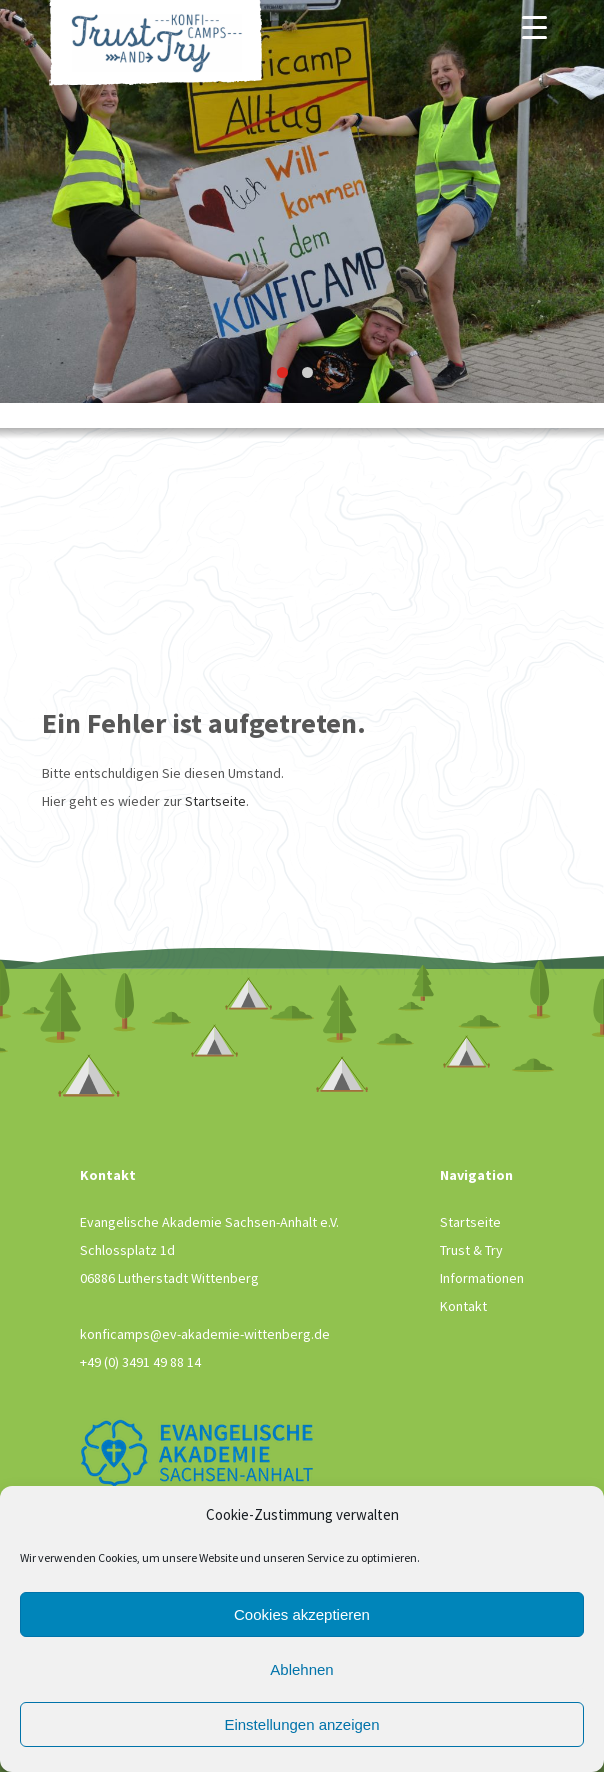 The height and width of the screenshot is (1772, 604). Describe the element at coordinates (471, 1250) in the screenshot. I see `Trust & Try` at that location.